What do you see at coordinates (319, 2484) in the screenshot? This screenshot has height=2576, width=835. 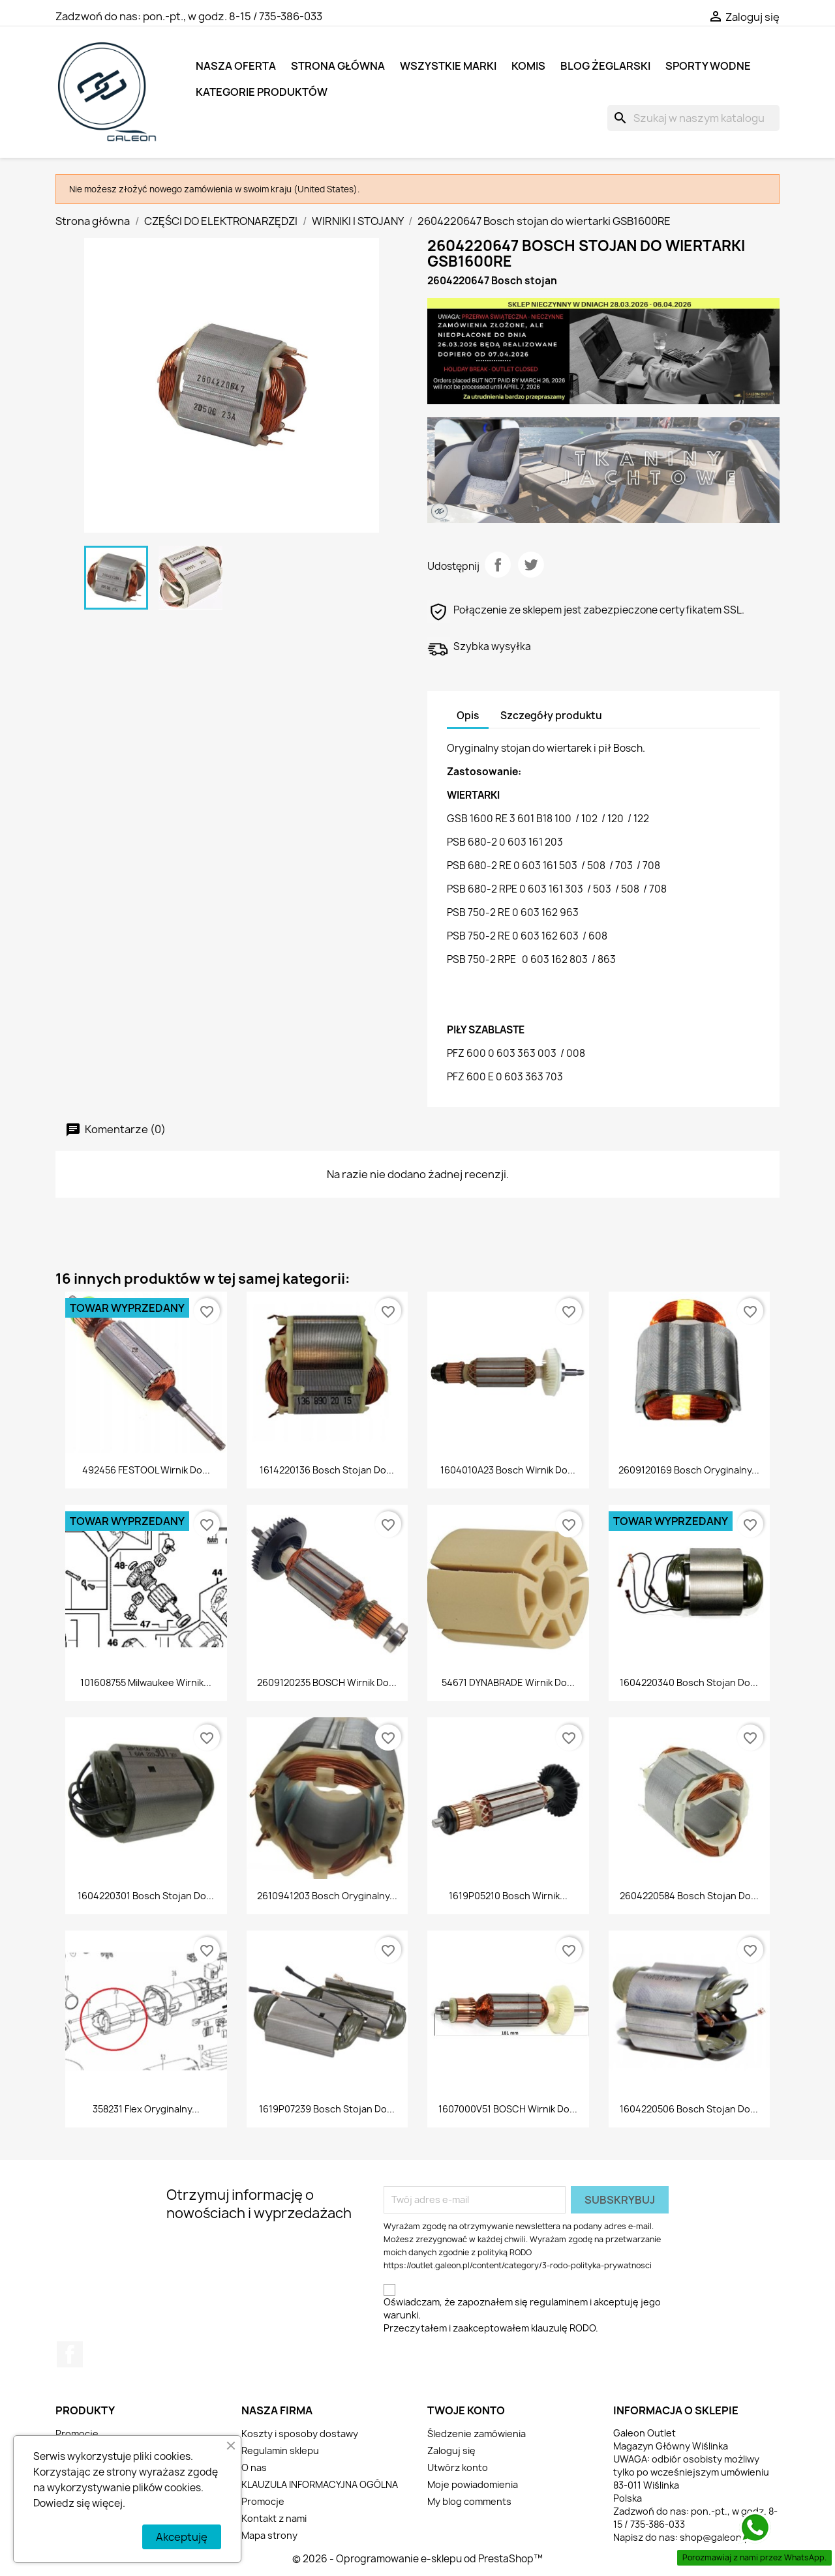 I see `KLAUZULA INFORMACYJNA OGÓLNA` at bounding box center [319, 2484].